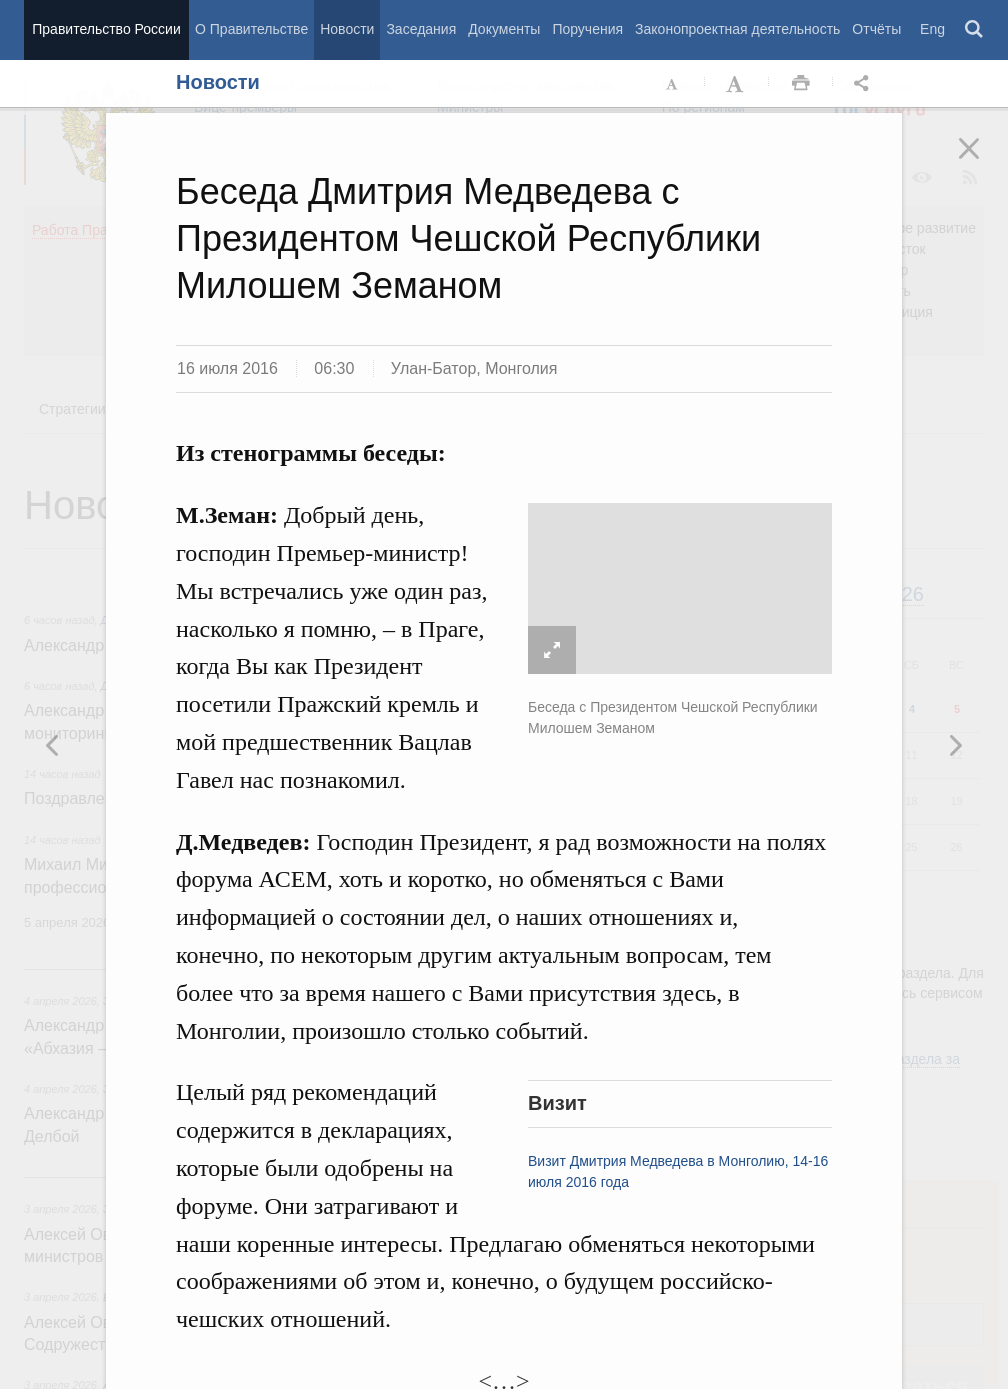  I want to click on Законопроектная деятельность, so click(737, 29).